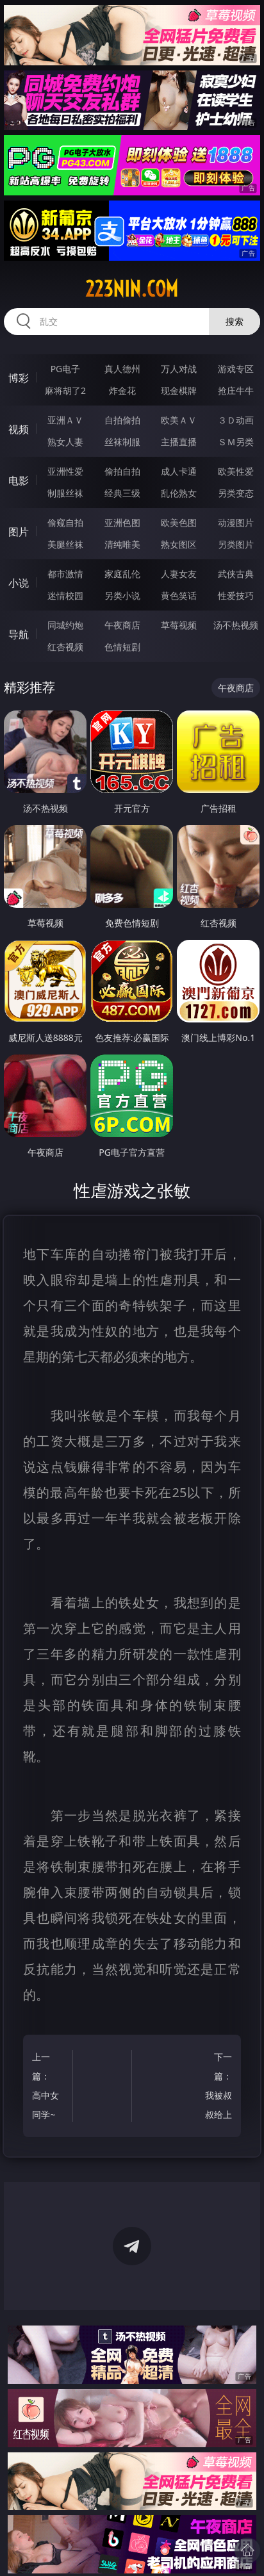 The width and height of the screenshot is (264, 2576). I want to click on 亚洲ＡＶ, so click(65, 420).